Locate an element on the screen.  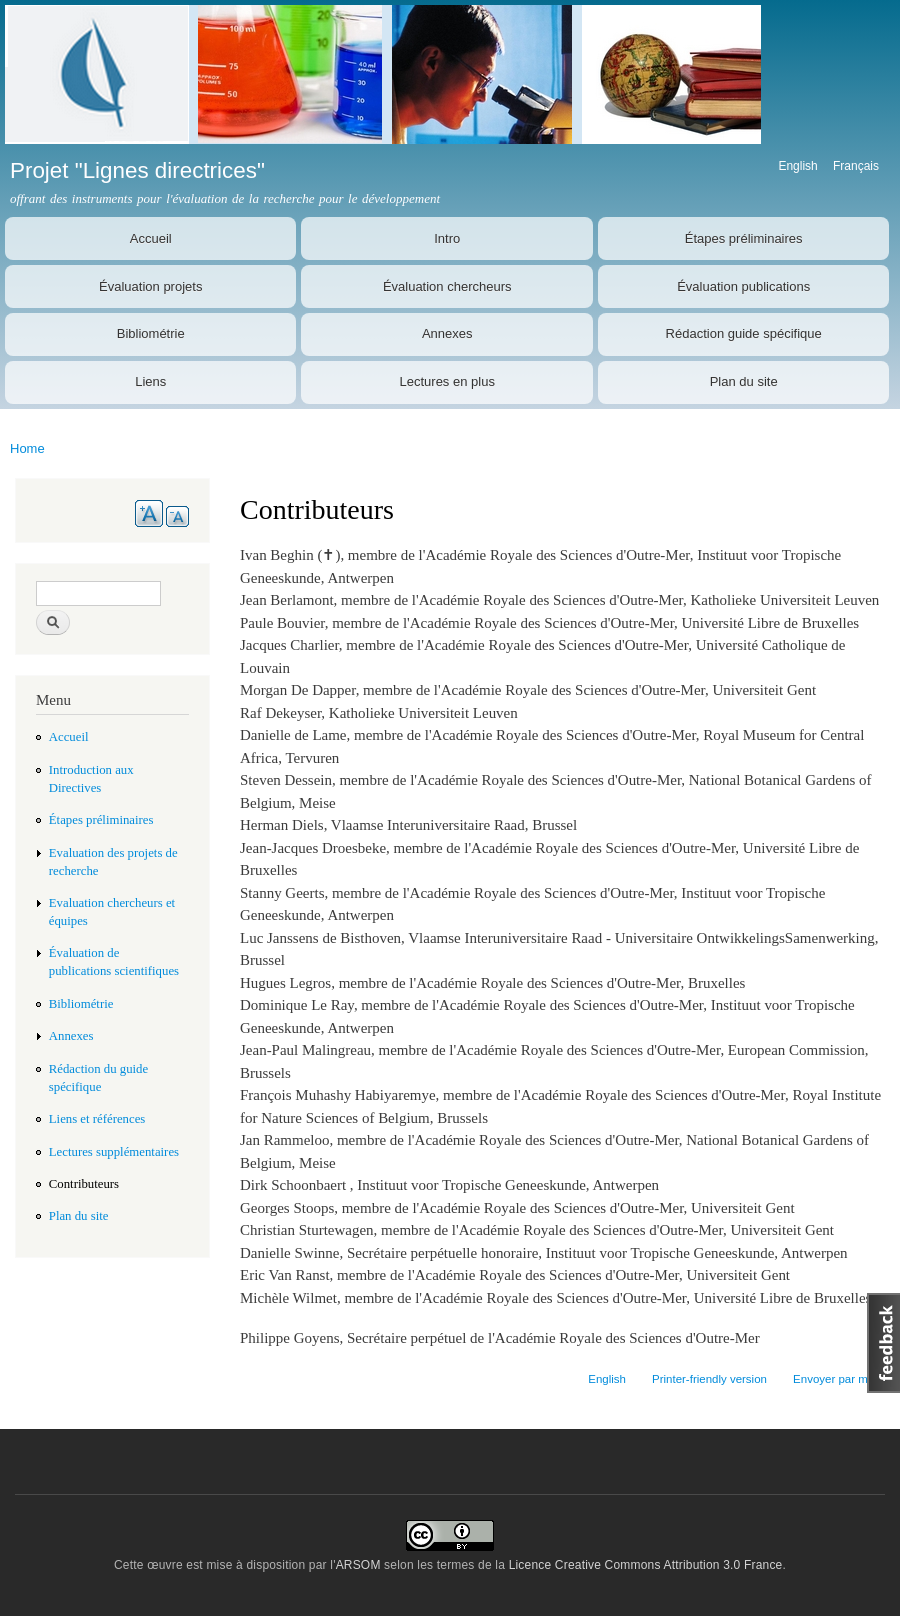
Evaluation chercheurs et équipes is located at coordinates (112, 912).